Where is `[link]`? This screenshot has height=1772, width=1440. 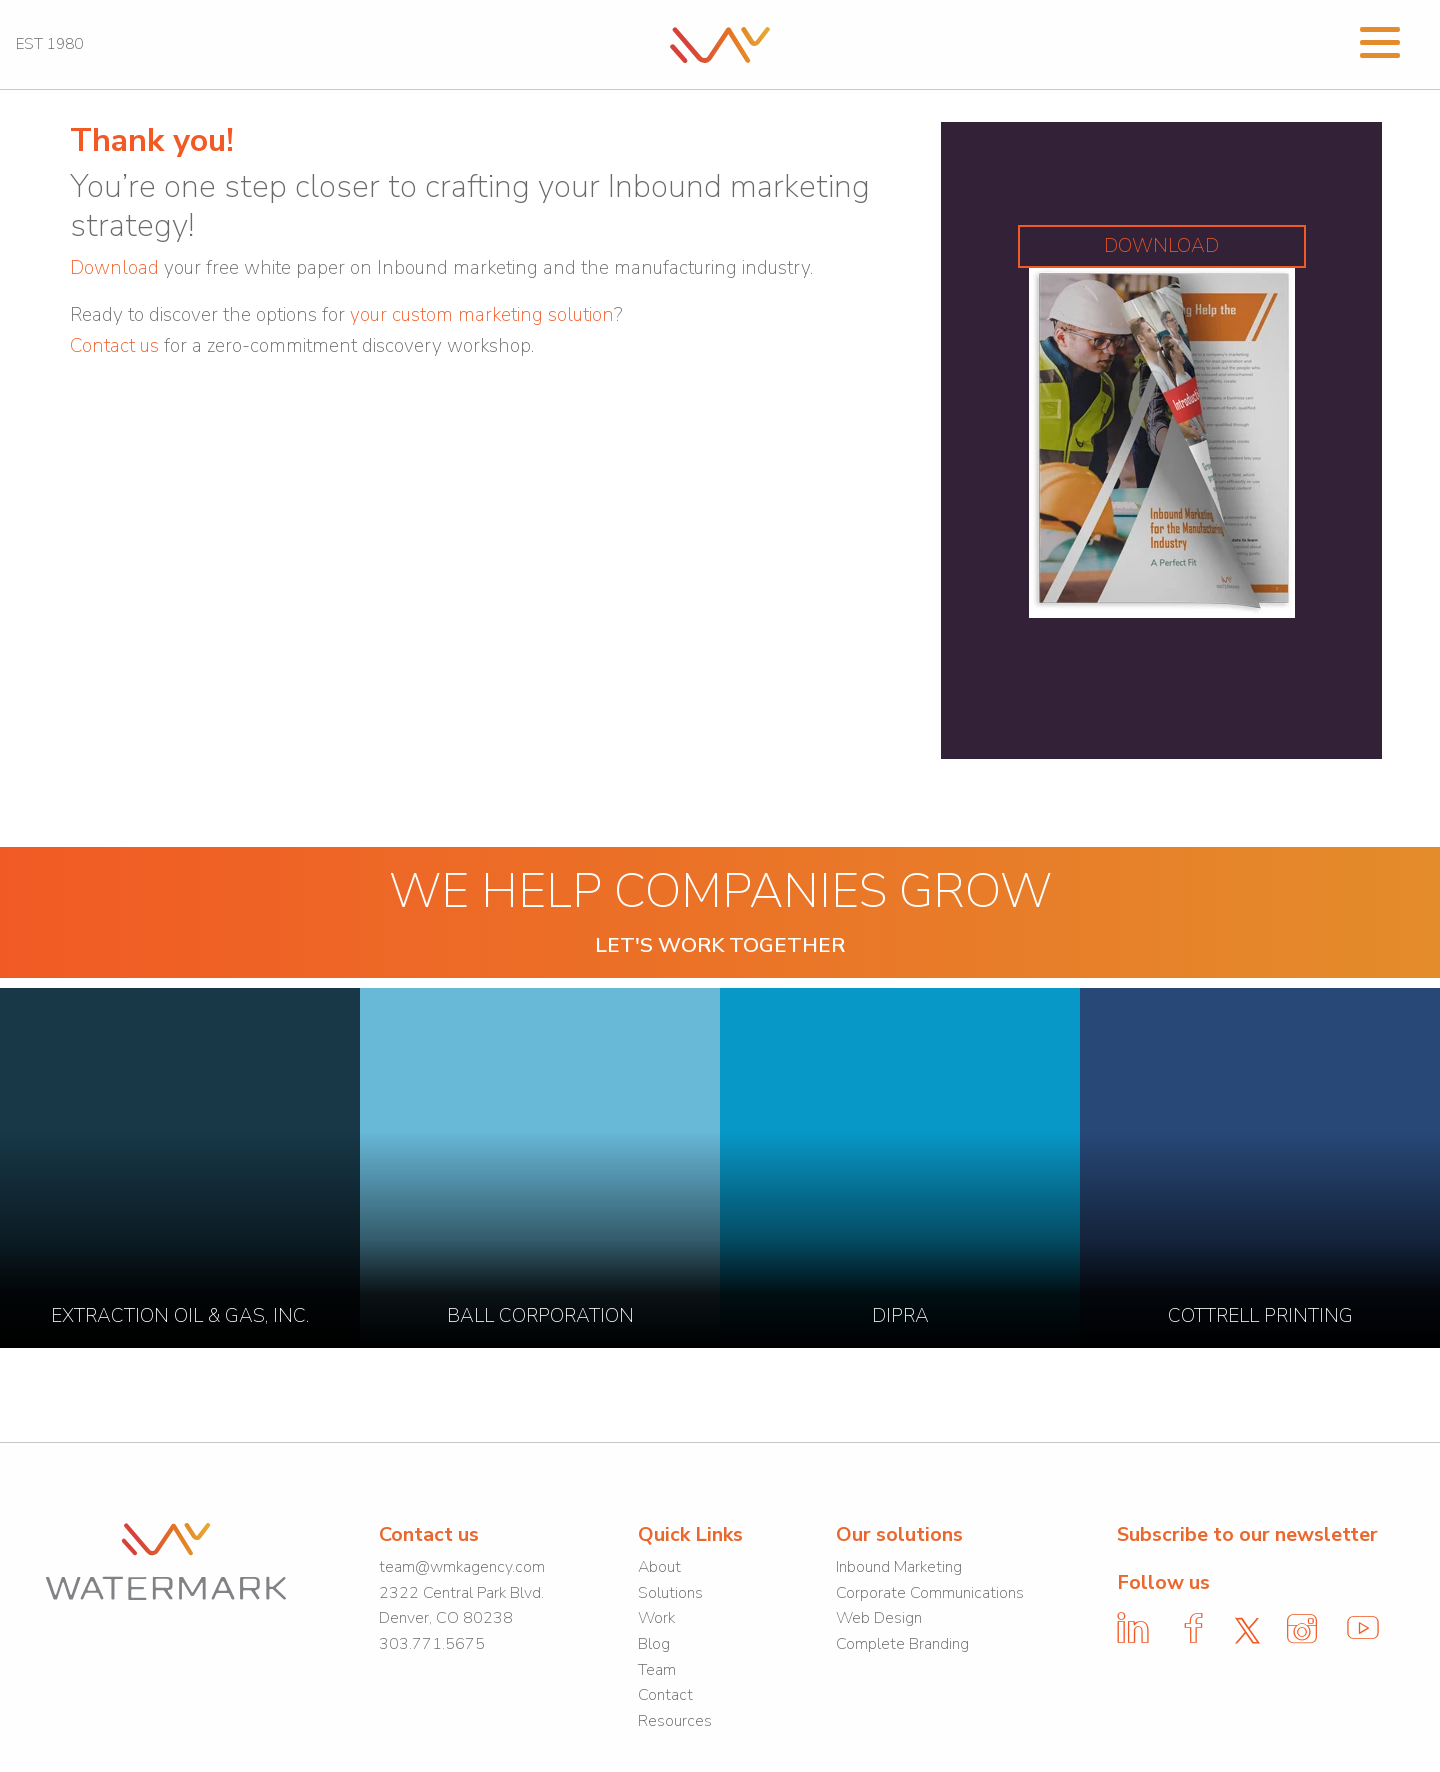 [link] is located at coordinates (720, 43).